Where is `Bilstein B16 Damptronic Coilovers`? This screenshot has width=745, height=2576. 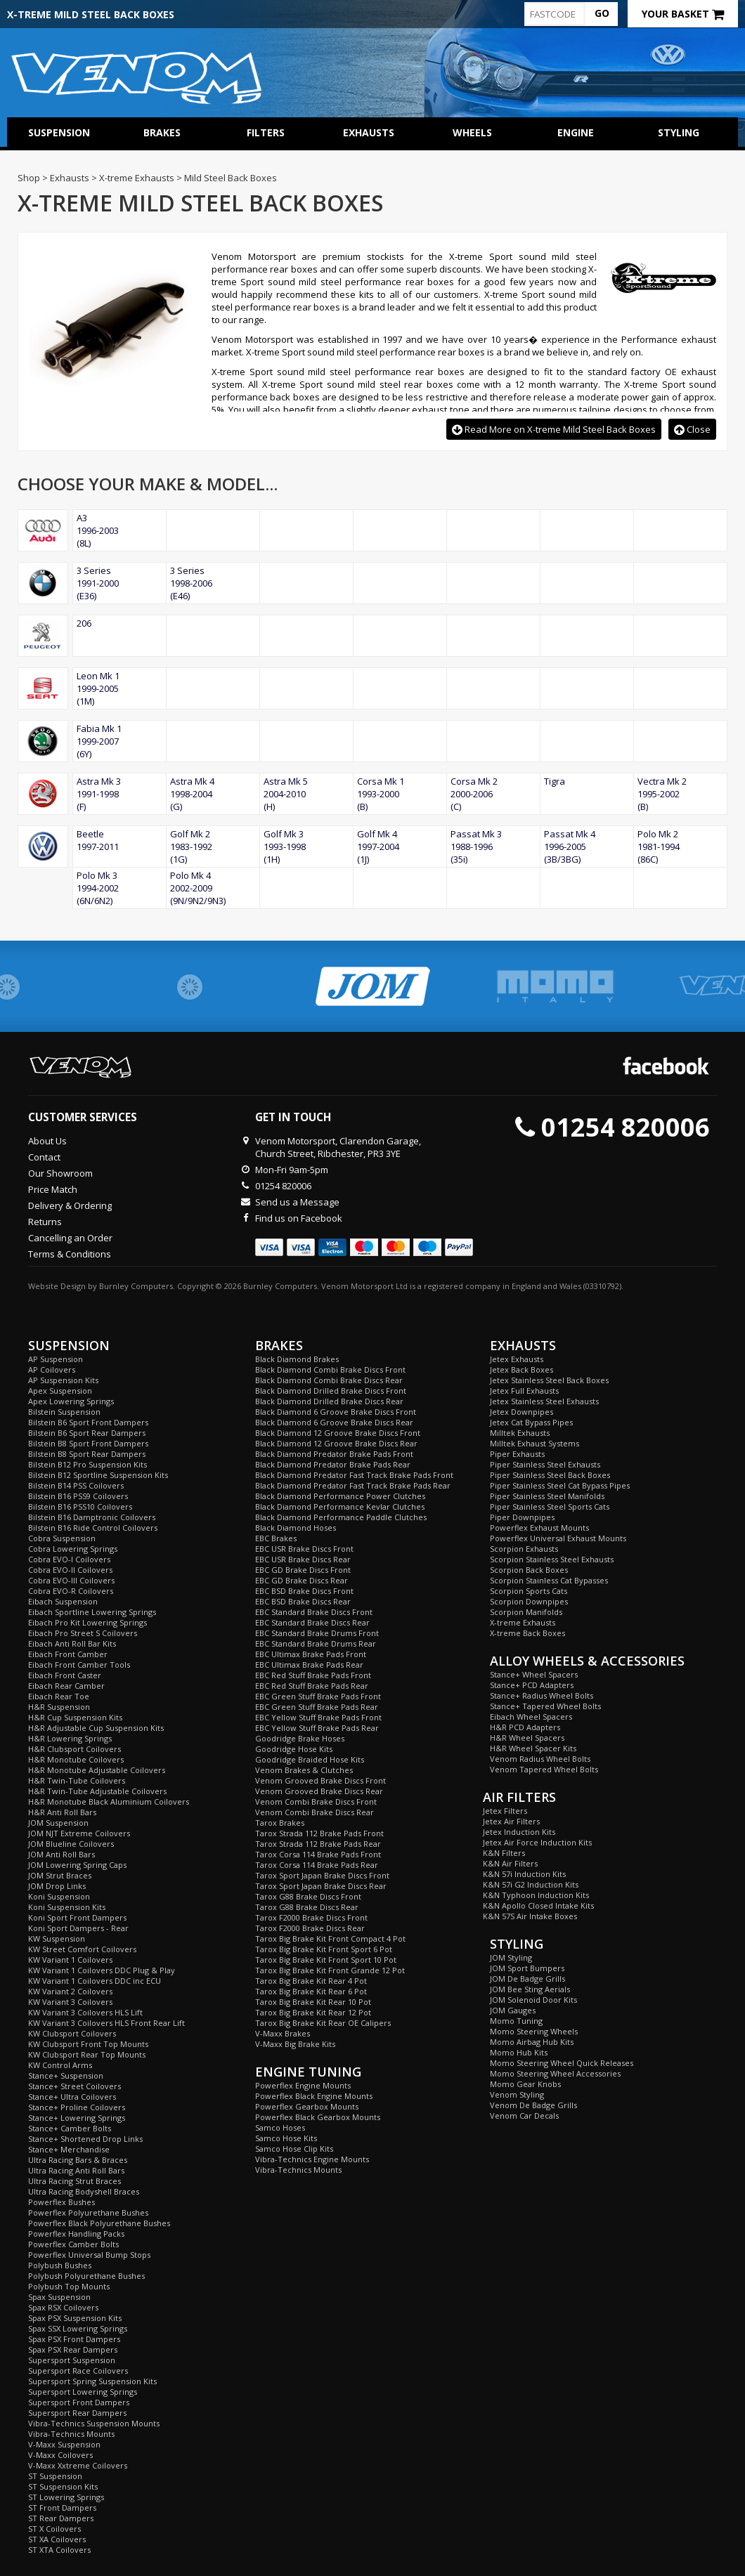
Bilstein B16 Damptronic Coilovers is located at coordinates (91, 1517).